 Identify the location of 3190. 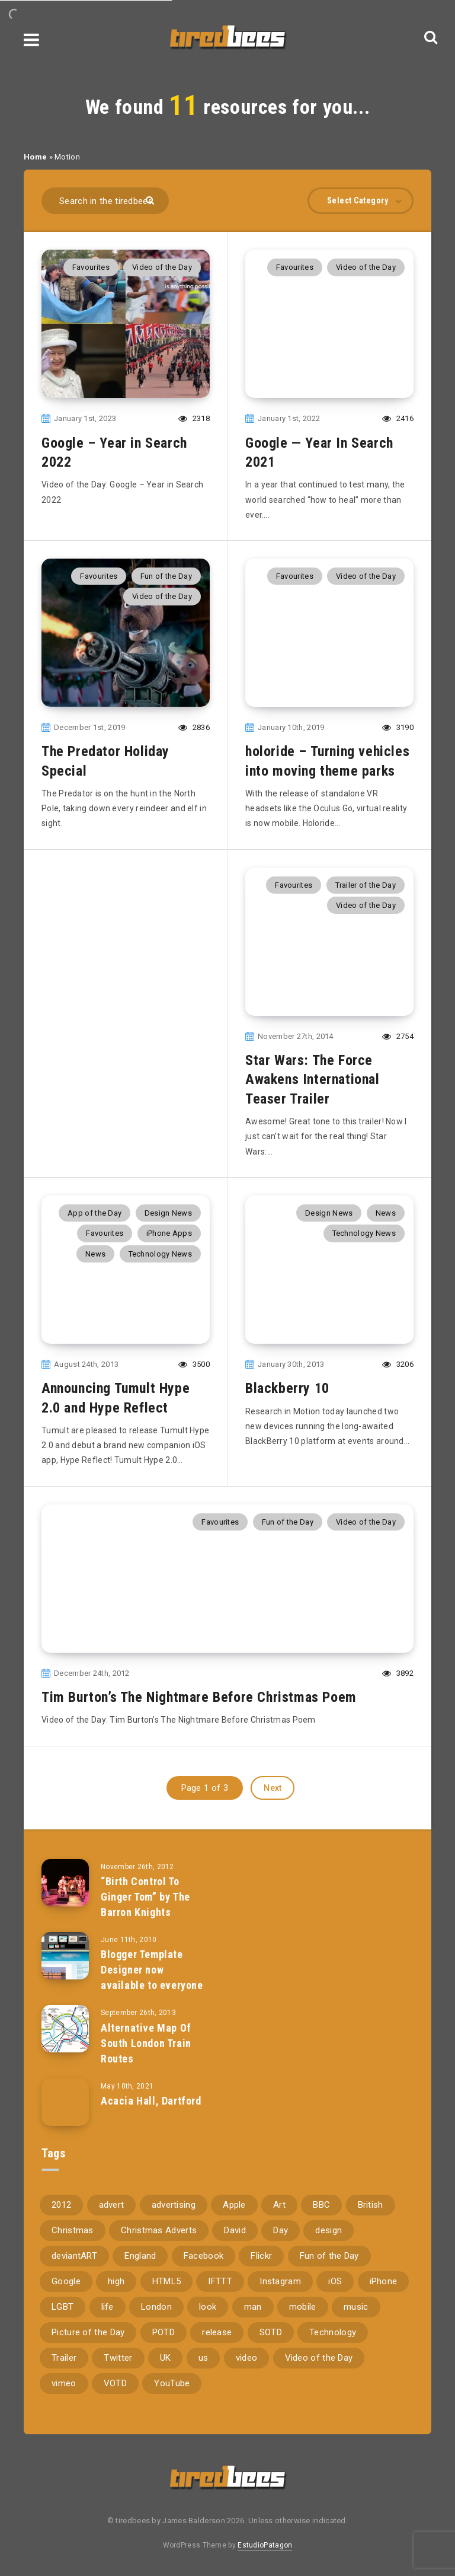
(398, 727).